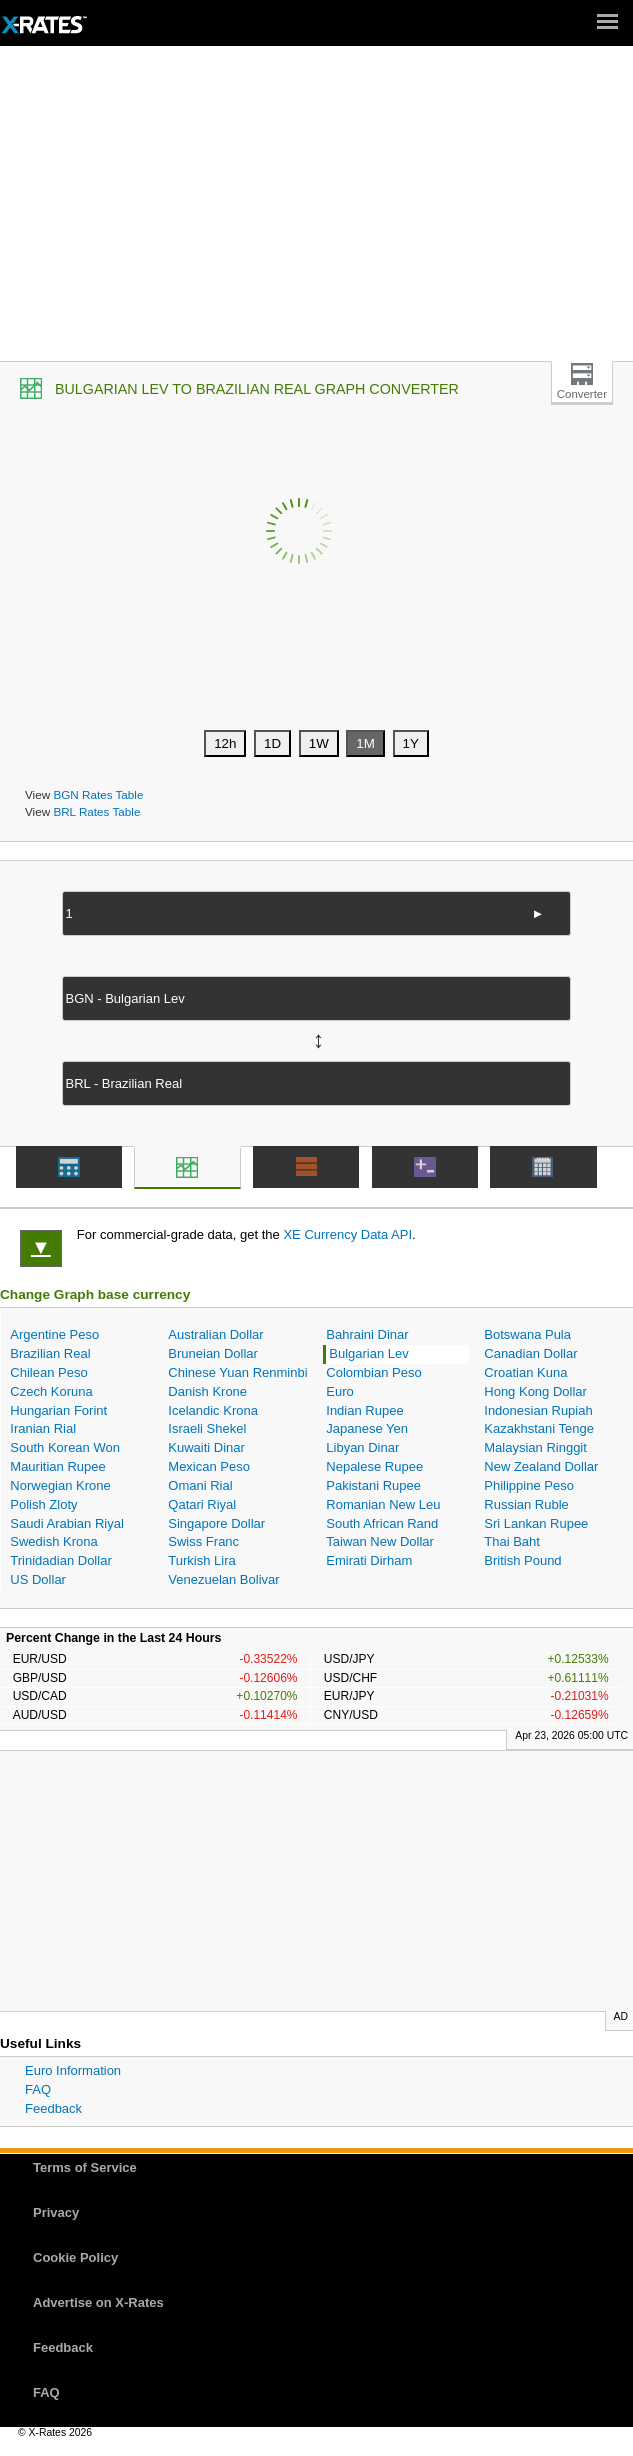  I want to click on Kuwaiti Dinar, so click(206, 1447).